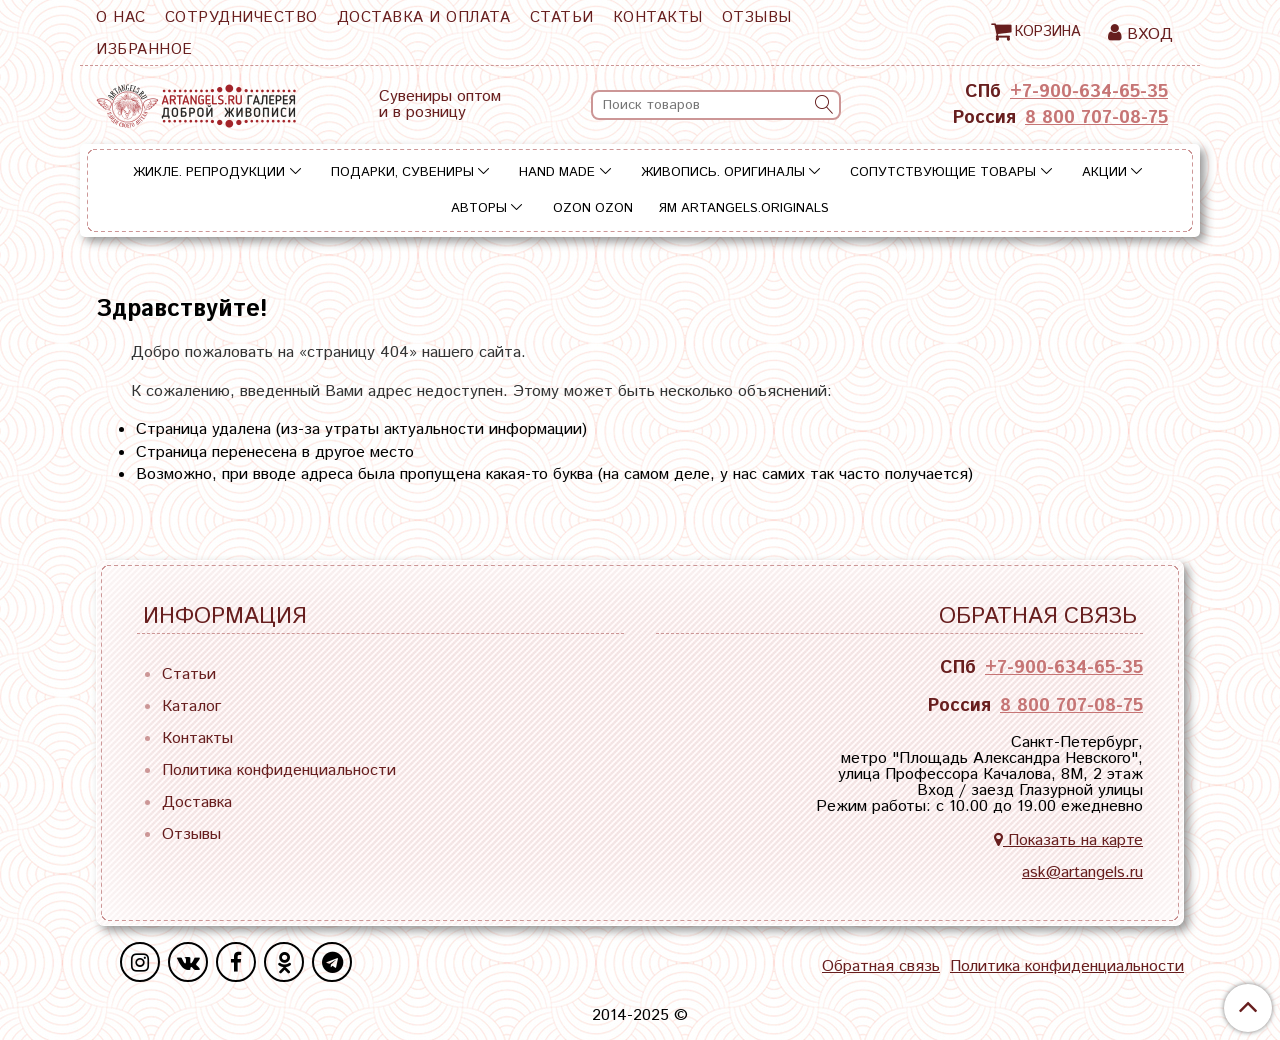  I want to click on Статьи, so click(562, 17).